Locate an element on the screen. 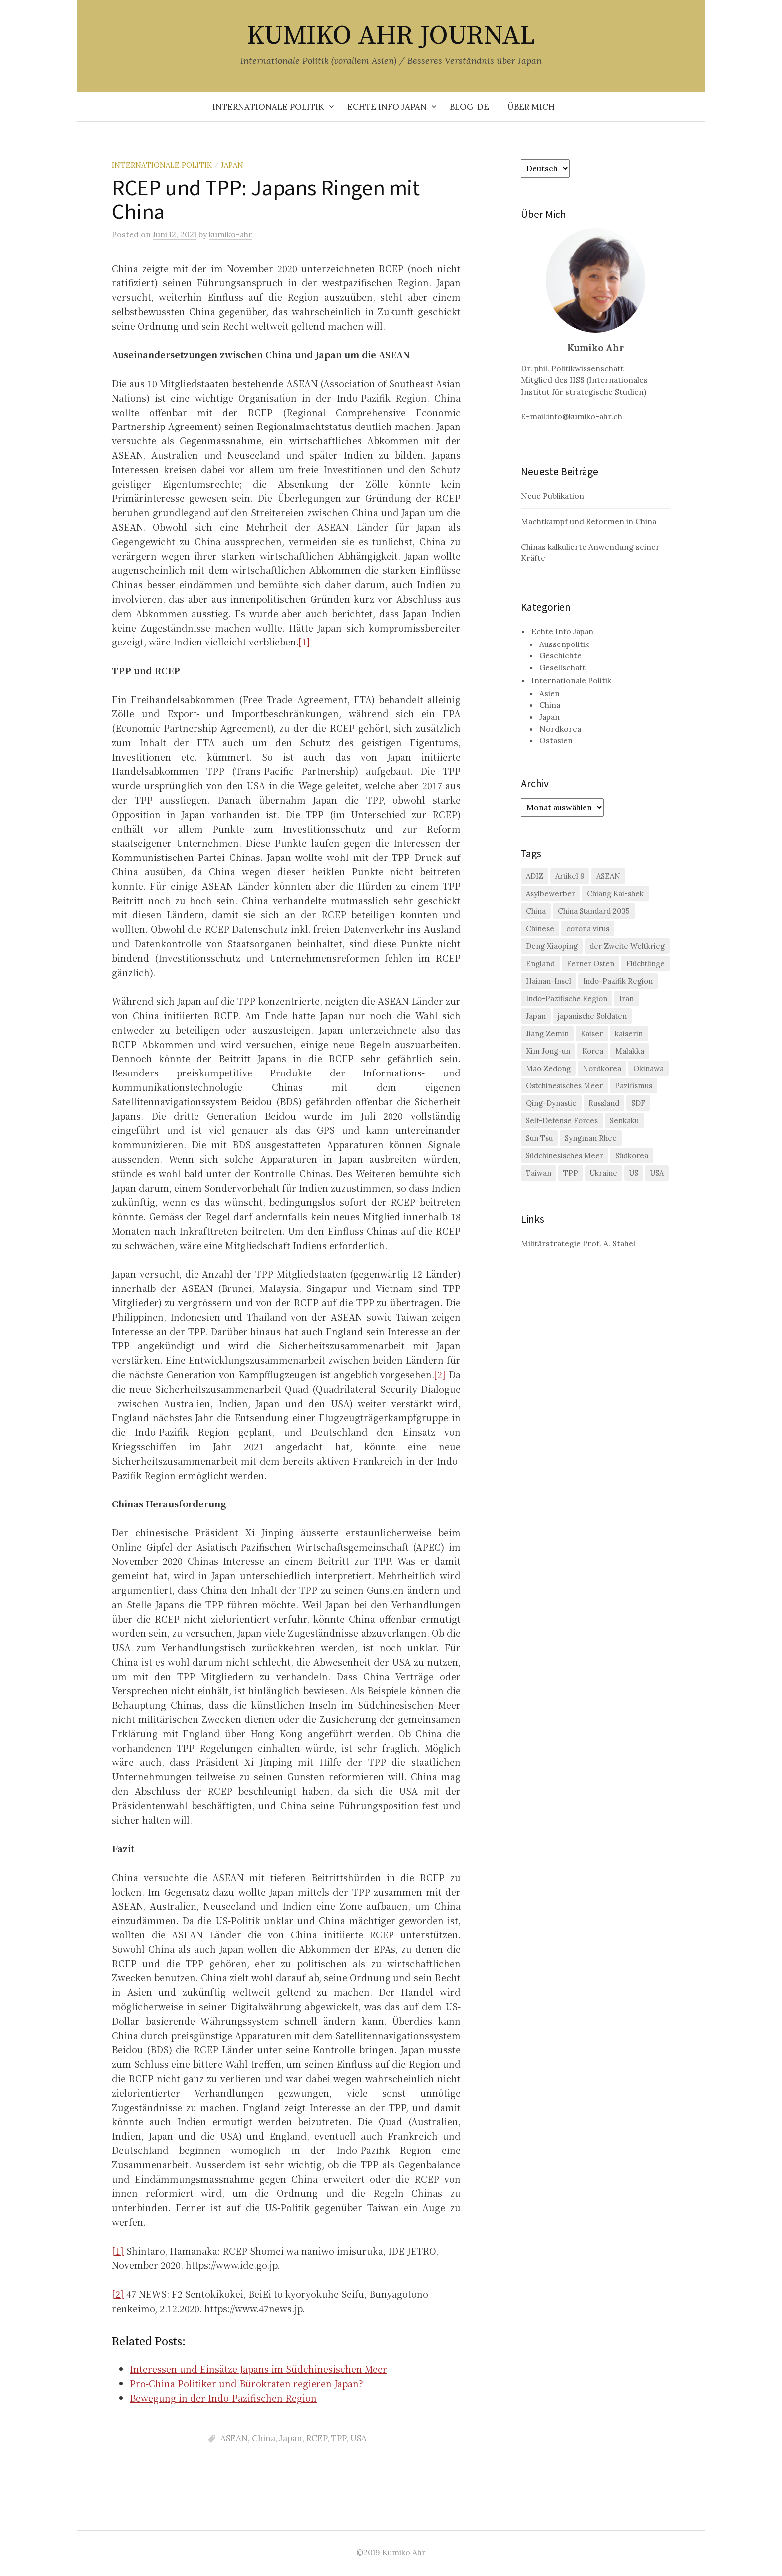 This screenshot has height=2576, width=782. Korea [Korea (2 Einträge)] is located at coordinates (592, 1051).